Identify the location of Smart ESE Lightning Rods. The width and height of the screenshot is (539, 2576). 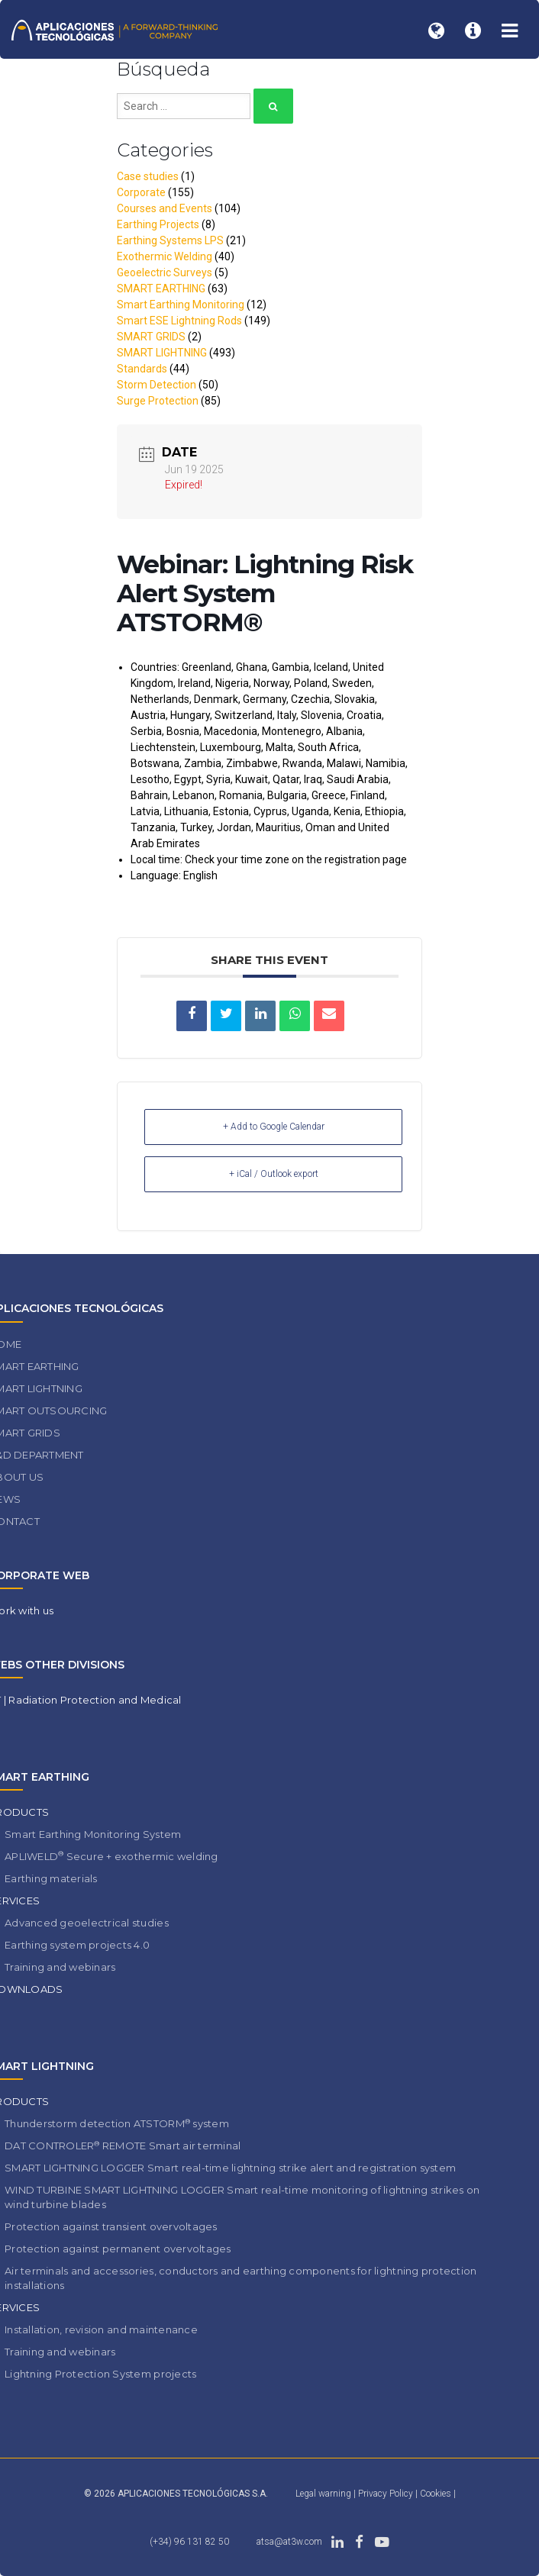
(179, 320).